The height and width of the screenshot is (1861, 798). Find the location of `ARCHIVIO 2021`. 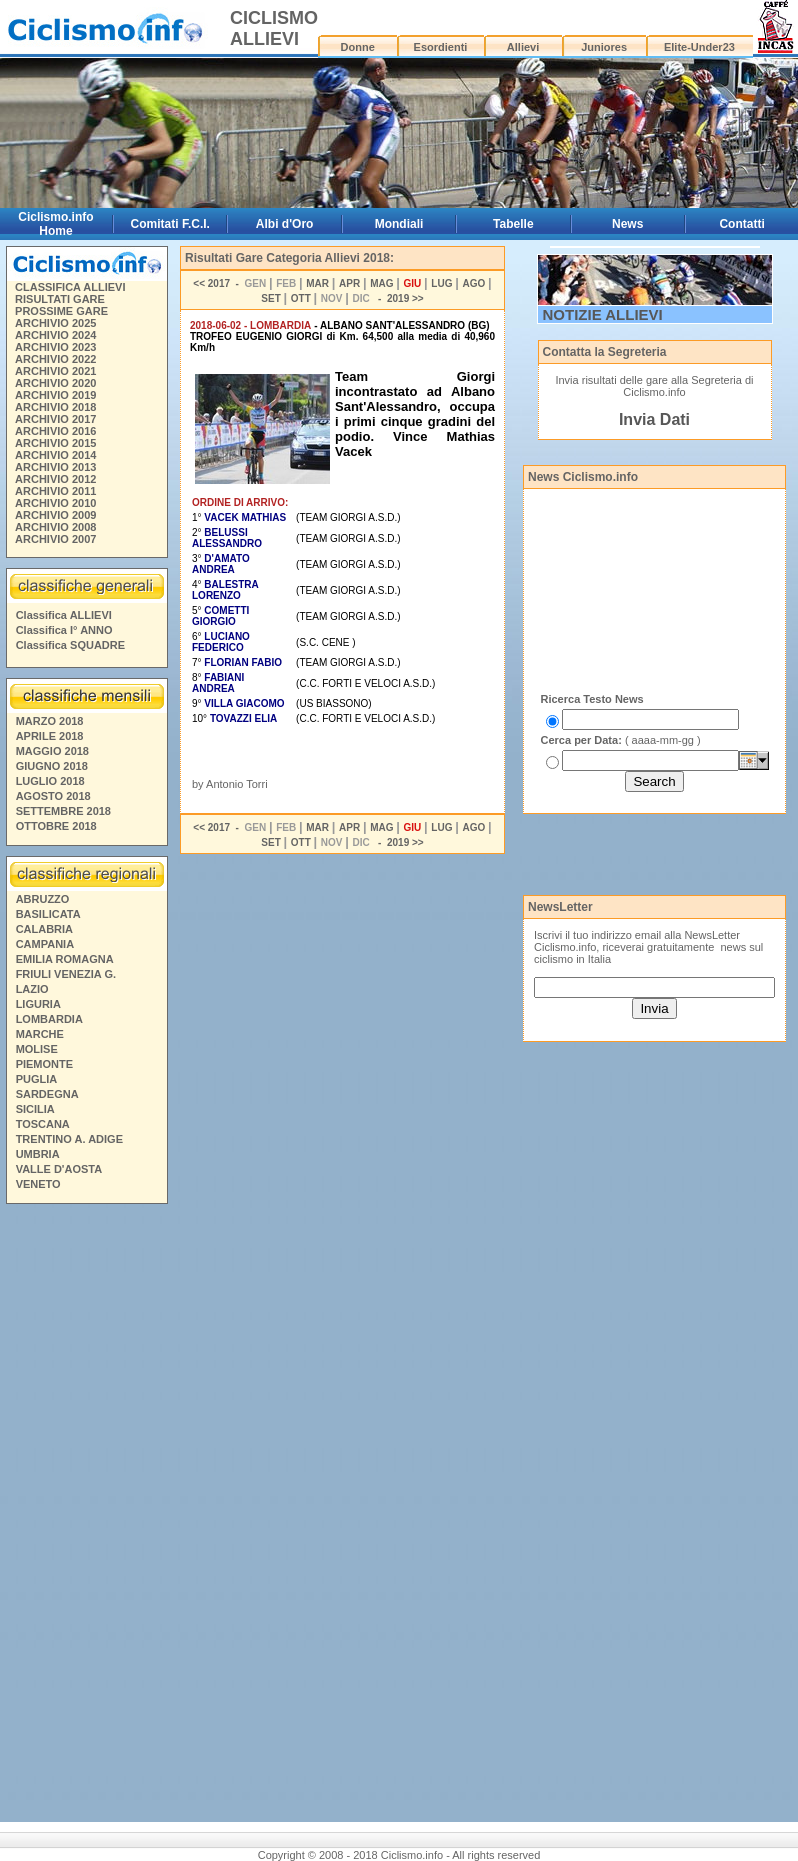

ARCHIVIO 2021 is located at coordinates (55, 371).